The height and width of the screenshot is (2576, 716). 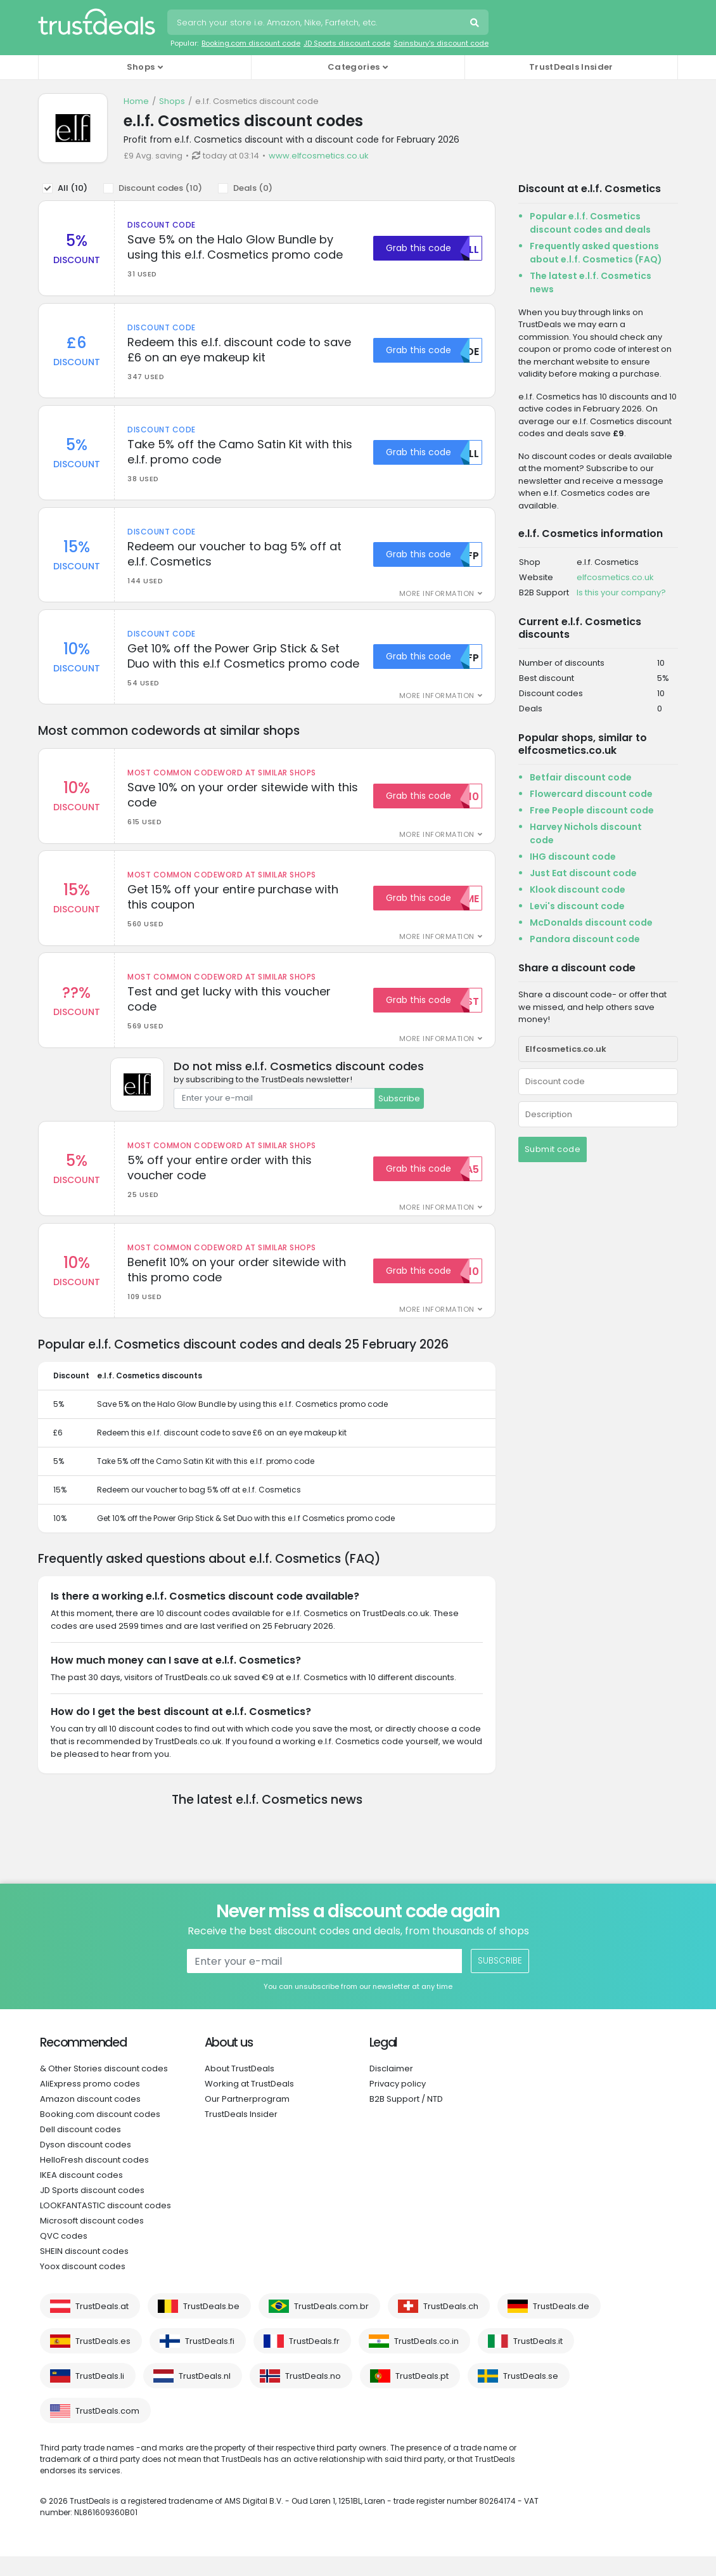 What do you see at coordinates (99, 2396) in the screenshot?
I see `TrustDeals.li` at bounding box center [99, 2396].